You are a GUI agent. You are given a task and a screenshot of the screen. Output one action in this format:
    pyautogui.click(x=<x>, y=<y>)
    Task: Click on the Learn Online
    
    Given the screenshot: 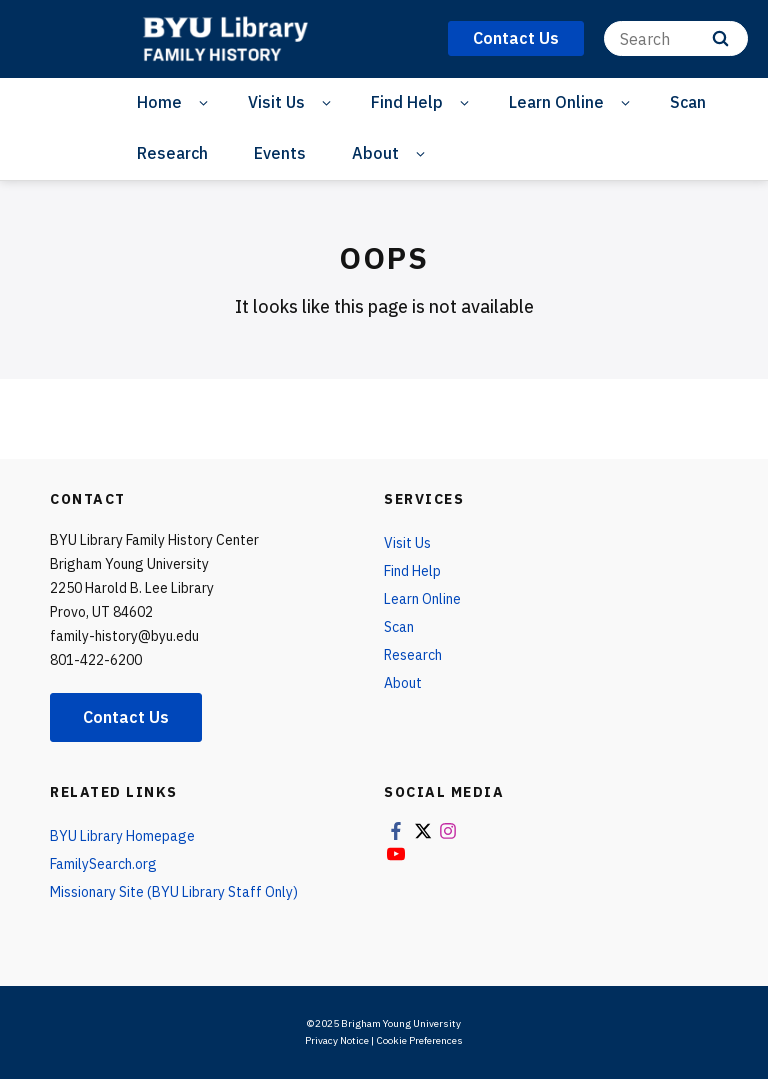 What is the action you would take?
    pyautogui.click(x=556, y=102)
    